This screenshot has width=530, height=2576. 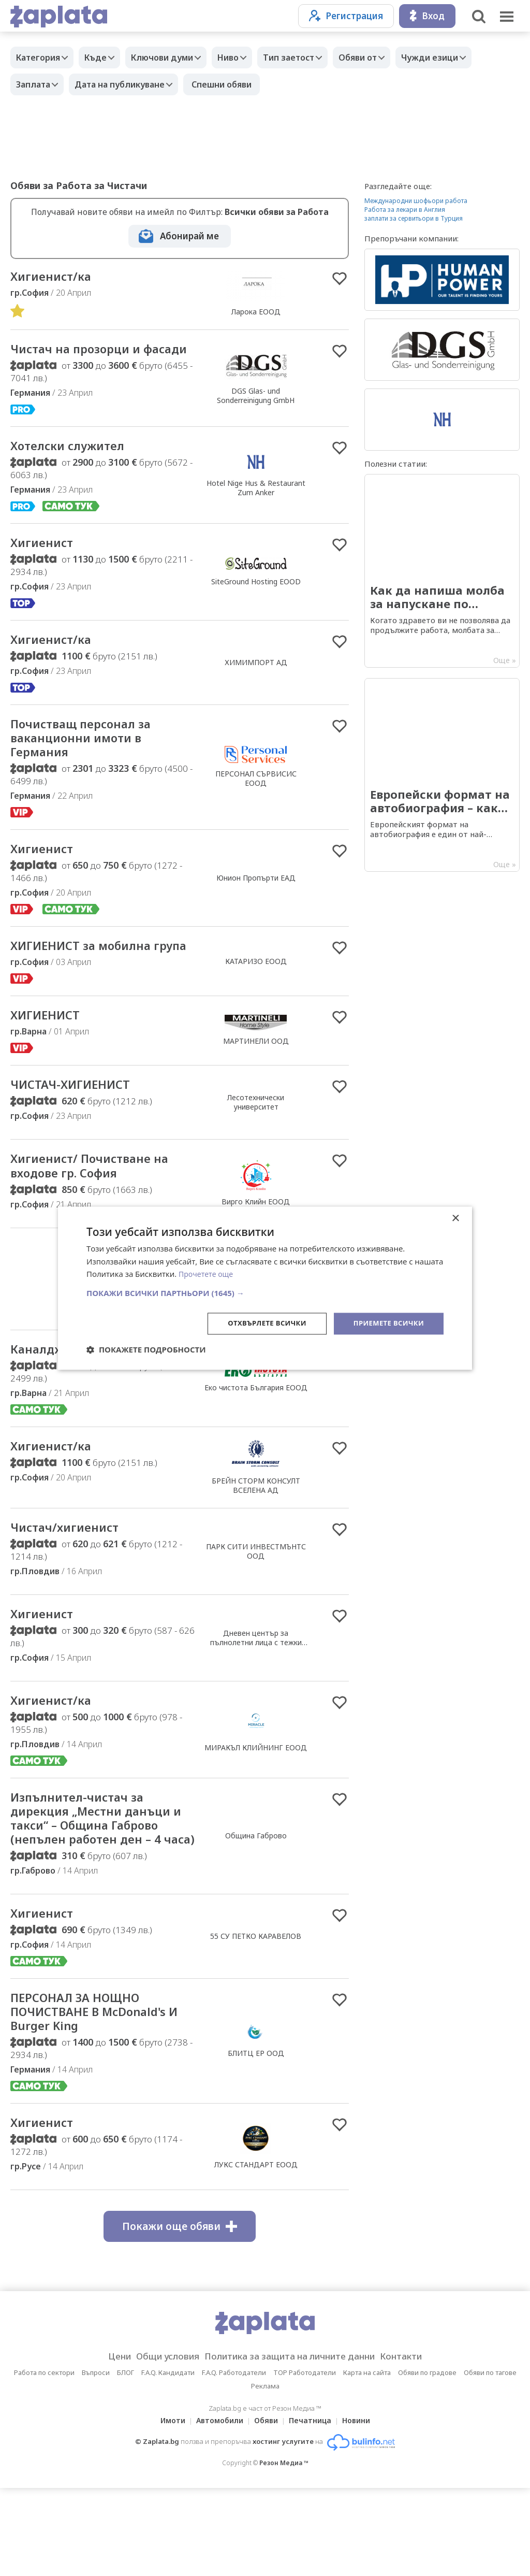 I want to click on × [button], so click(x=455, y=1217).